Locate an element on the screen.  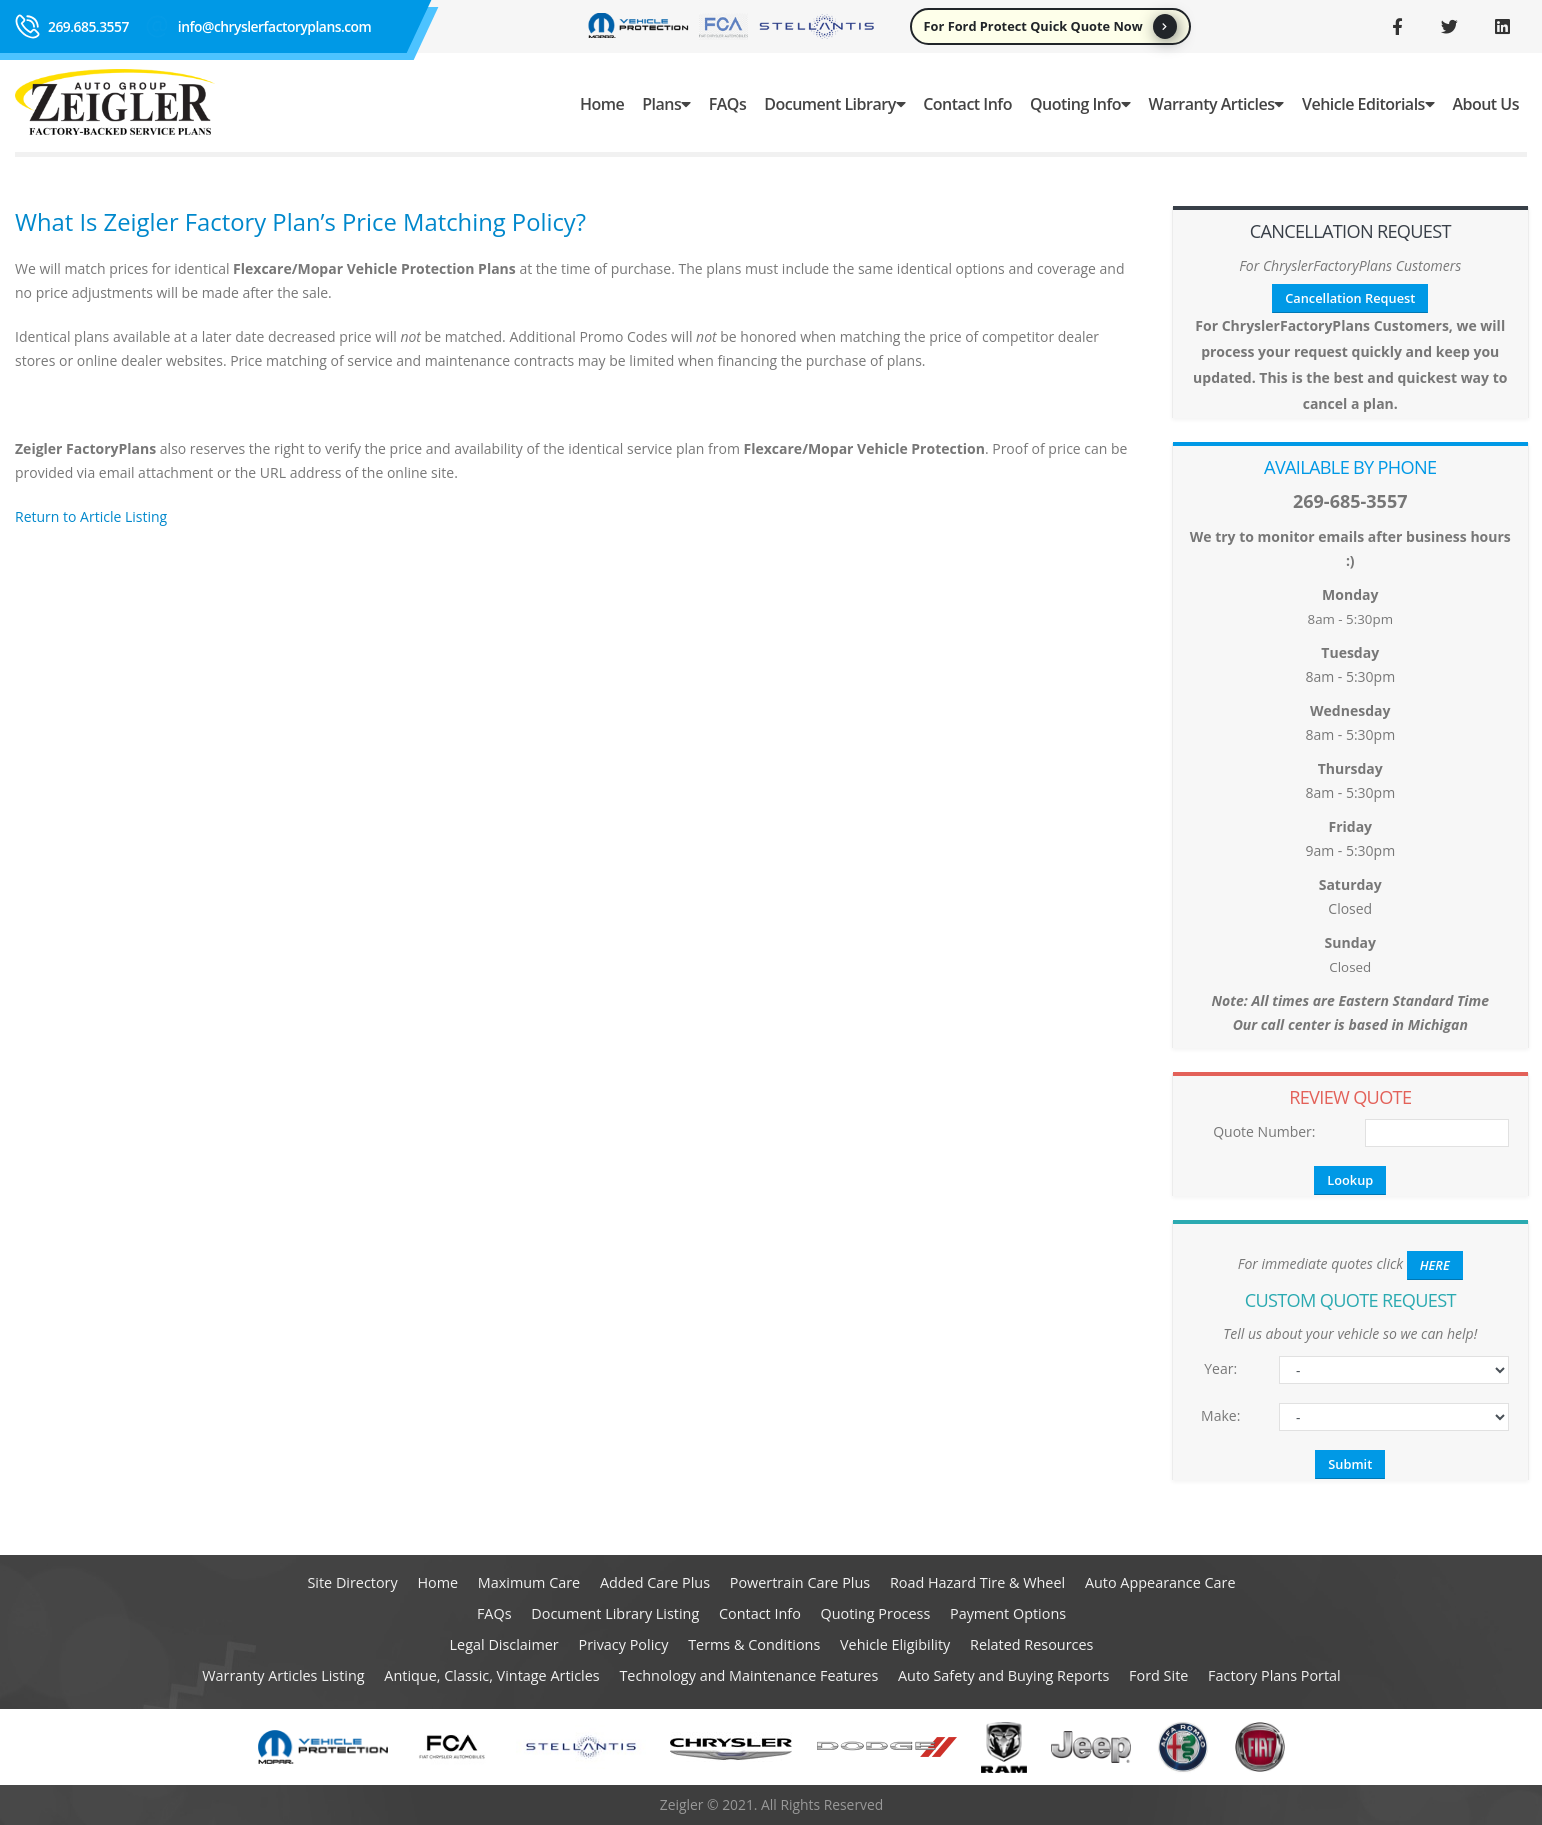
Related Resources is located at coordinates (1031, 1644).